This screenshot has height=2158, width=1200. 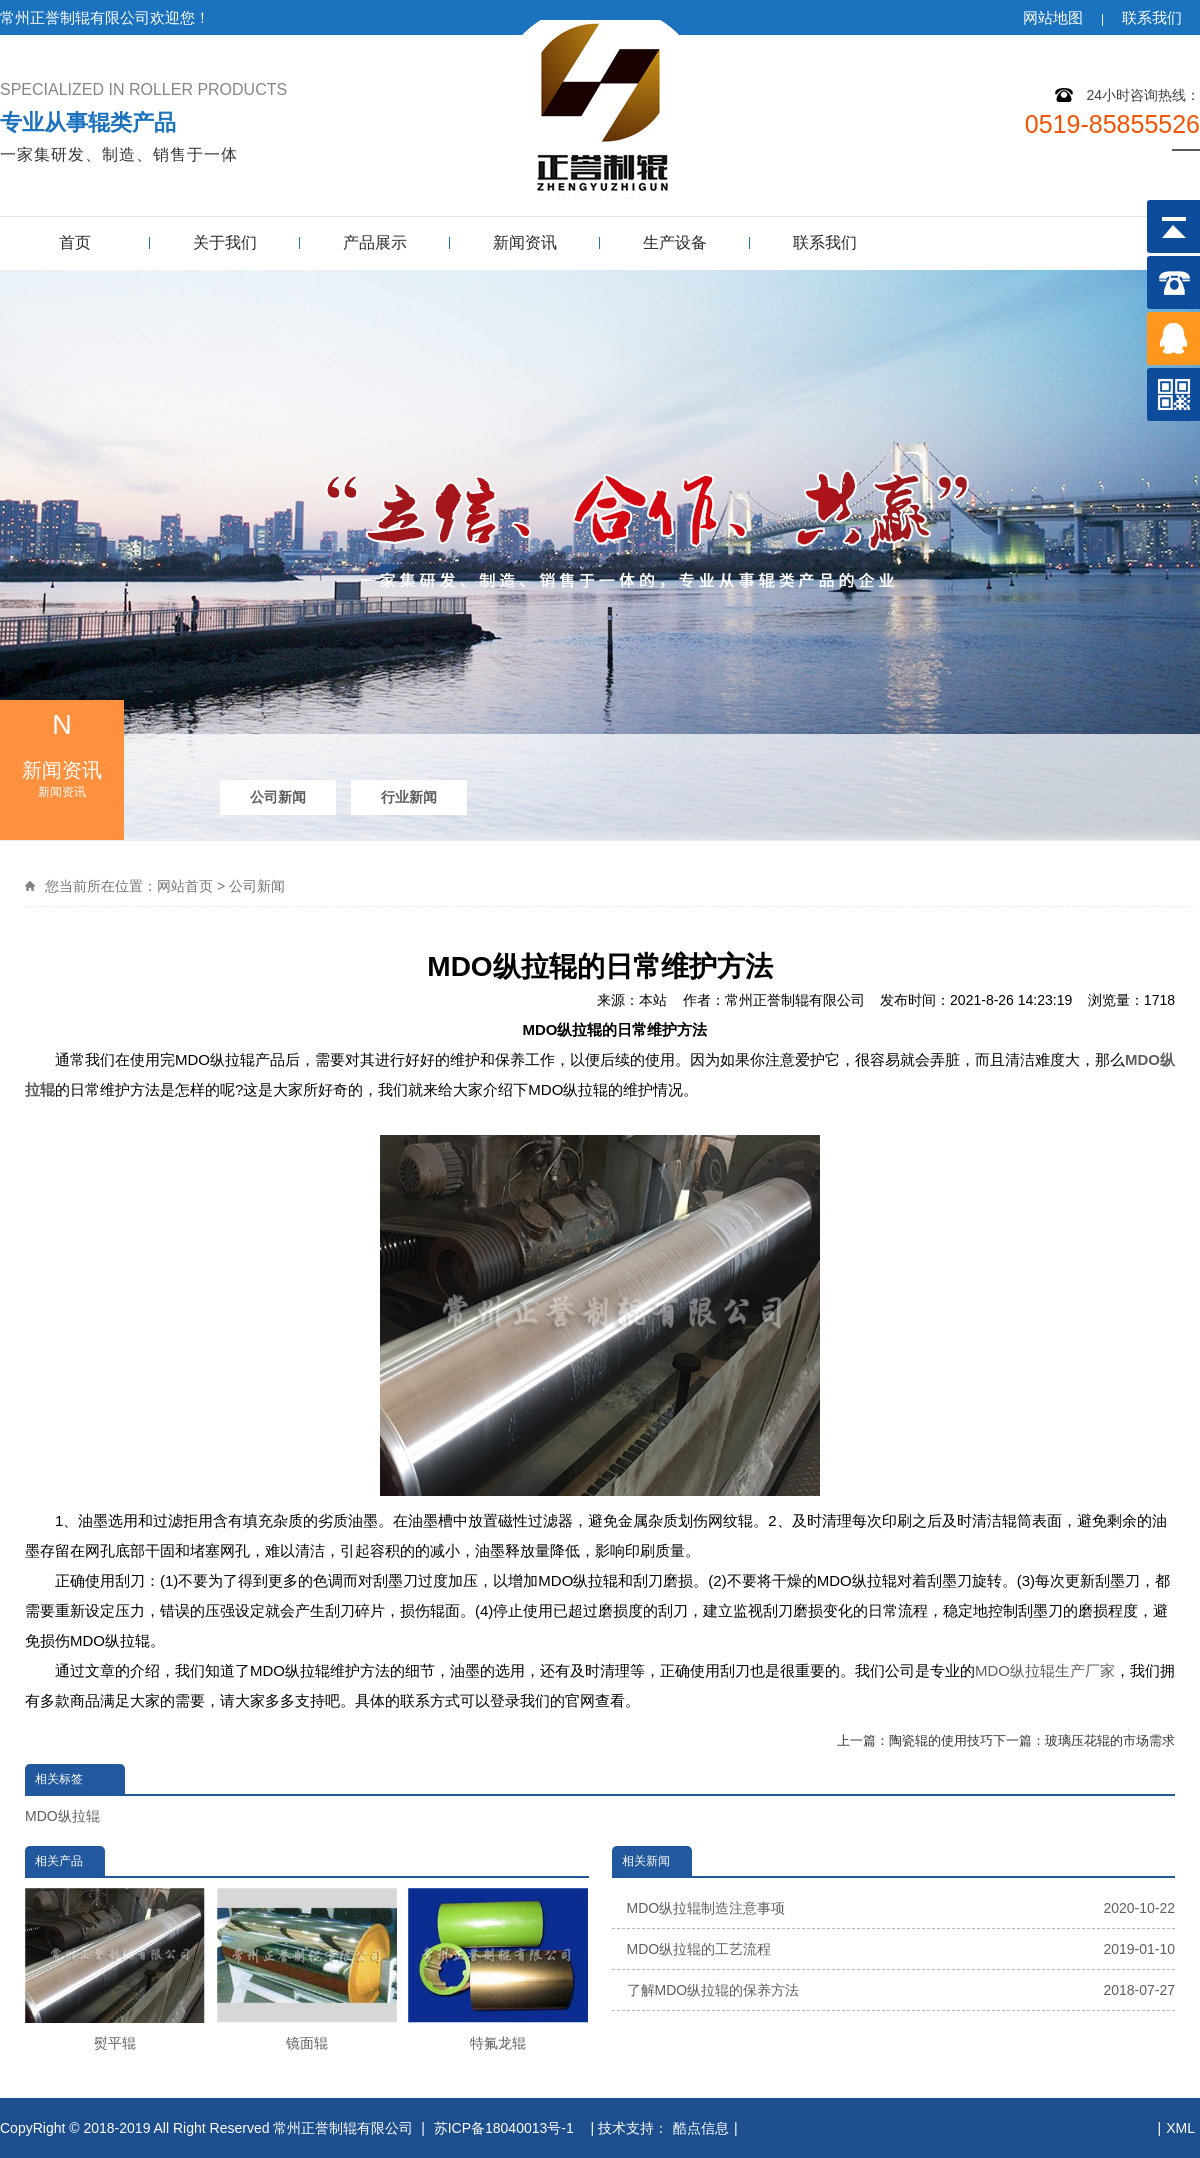 What do you see at coordinates (901, 1949) in the screenshot?
I see `MDO纵拉辊的工艺流程` at bounding box center [901, 1949].